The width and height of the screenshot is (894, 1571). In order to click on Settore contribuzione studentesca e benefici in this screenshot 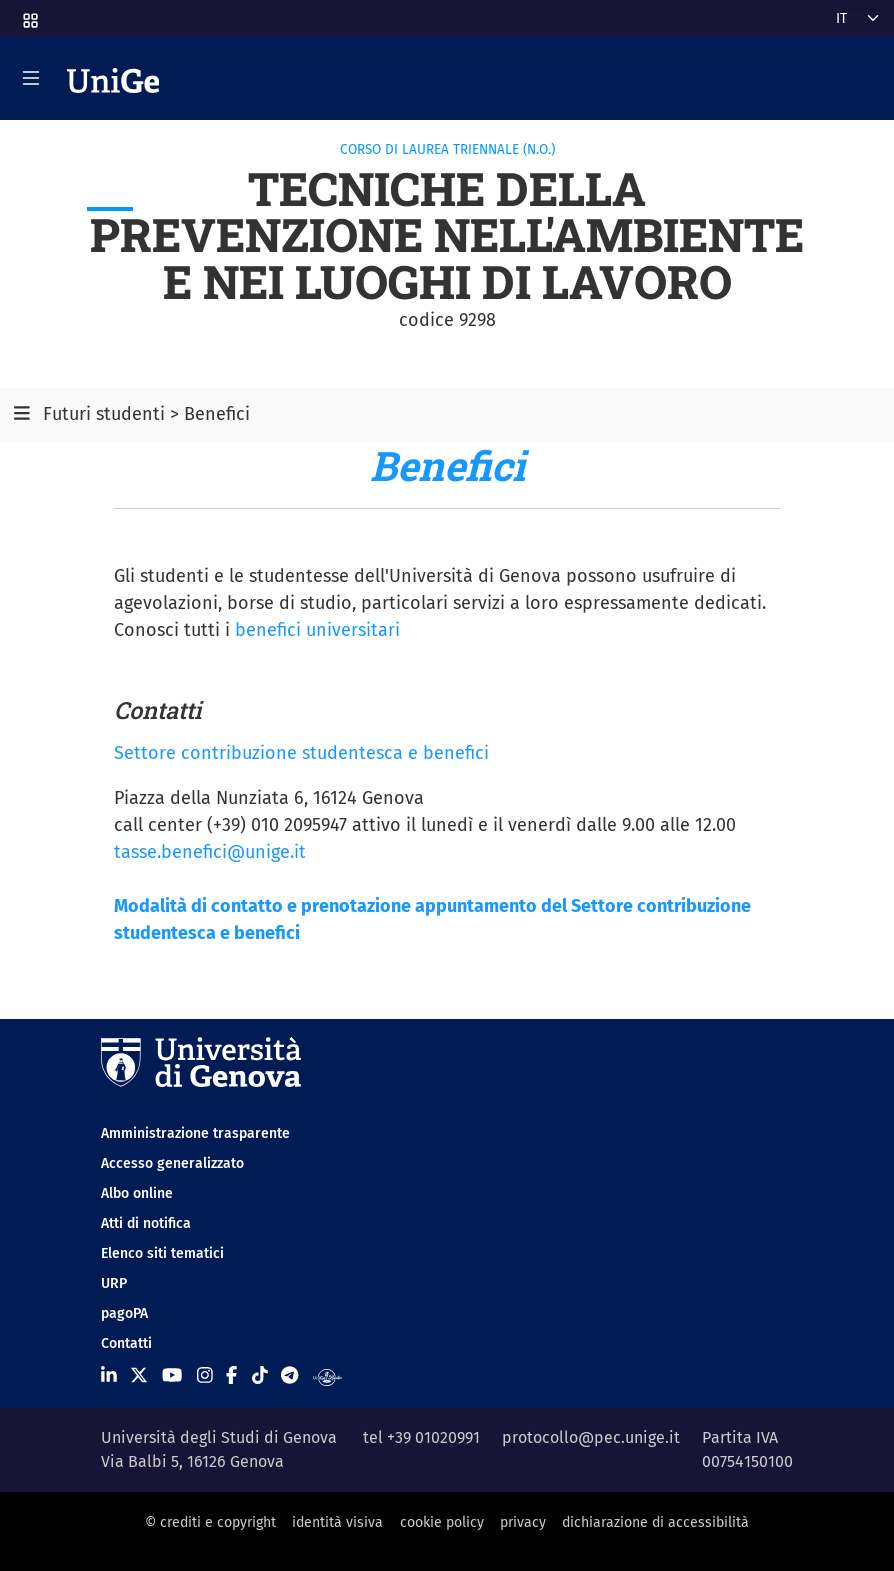, I will do `click(301, 753)`.